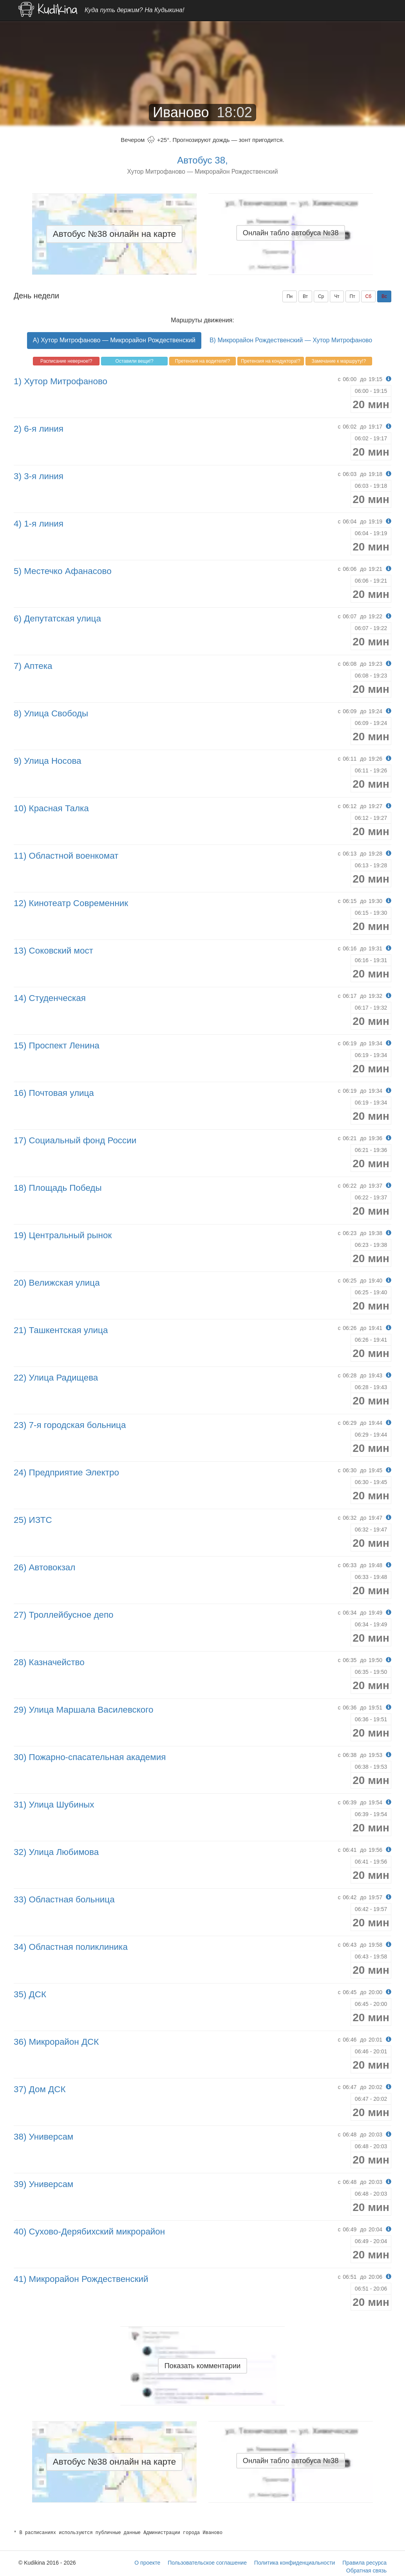 This screenshot has width=405, height=2576. What do you see at coordinates (30, 1994) in the screenshot?
I see `35) ДСК` at bounding box center [30, 1994].